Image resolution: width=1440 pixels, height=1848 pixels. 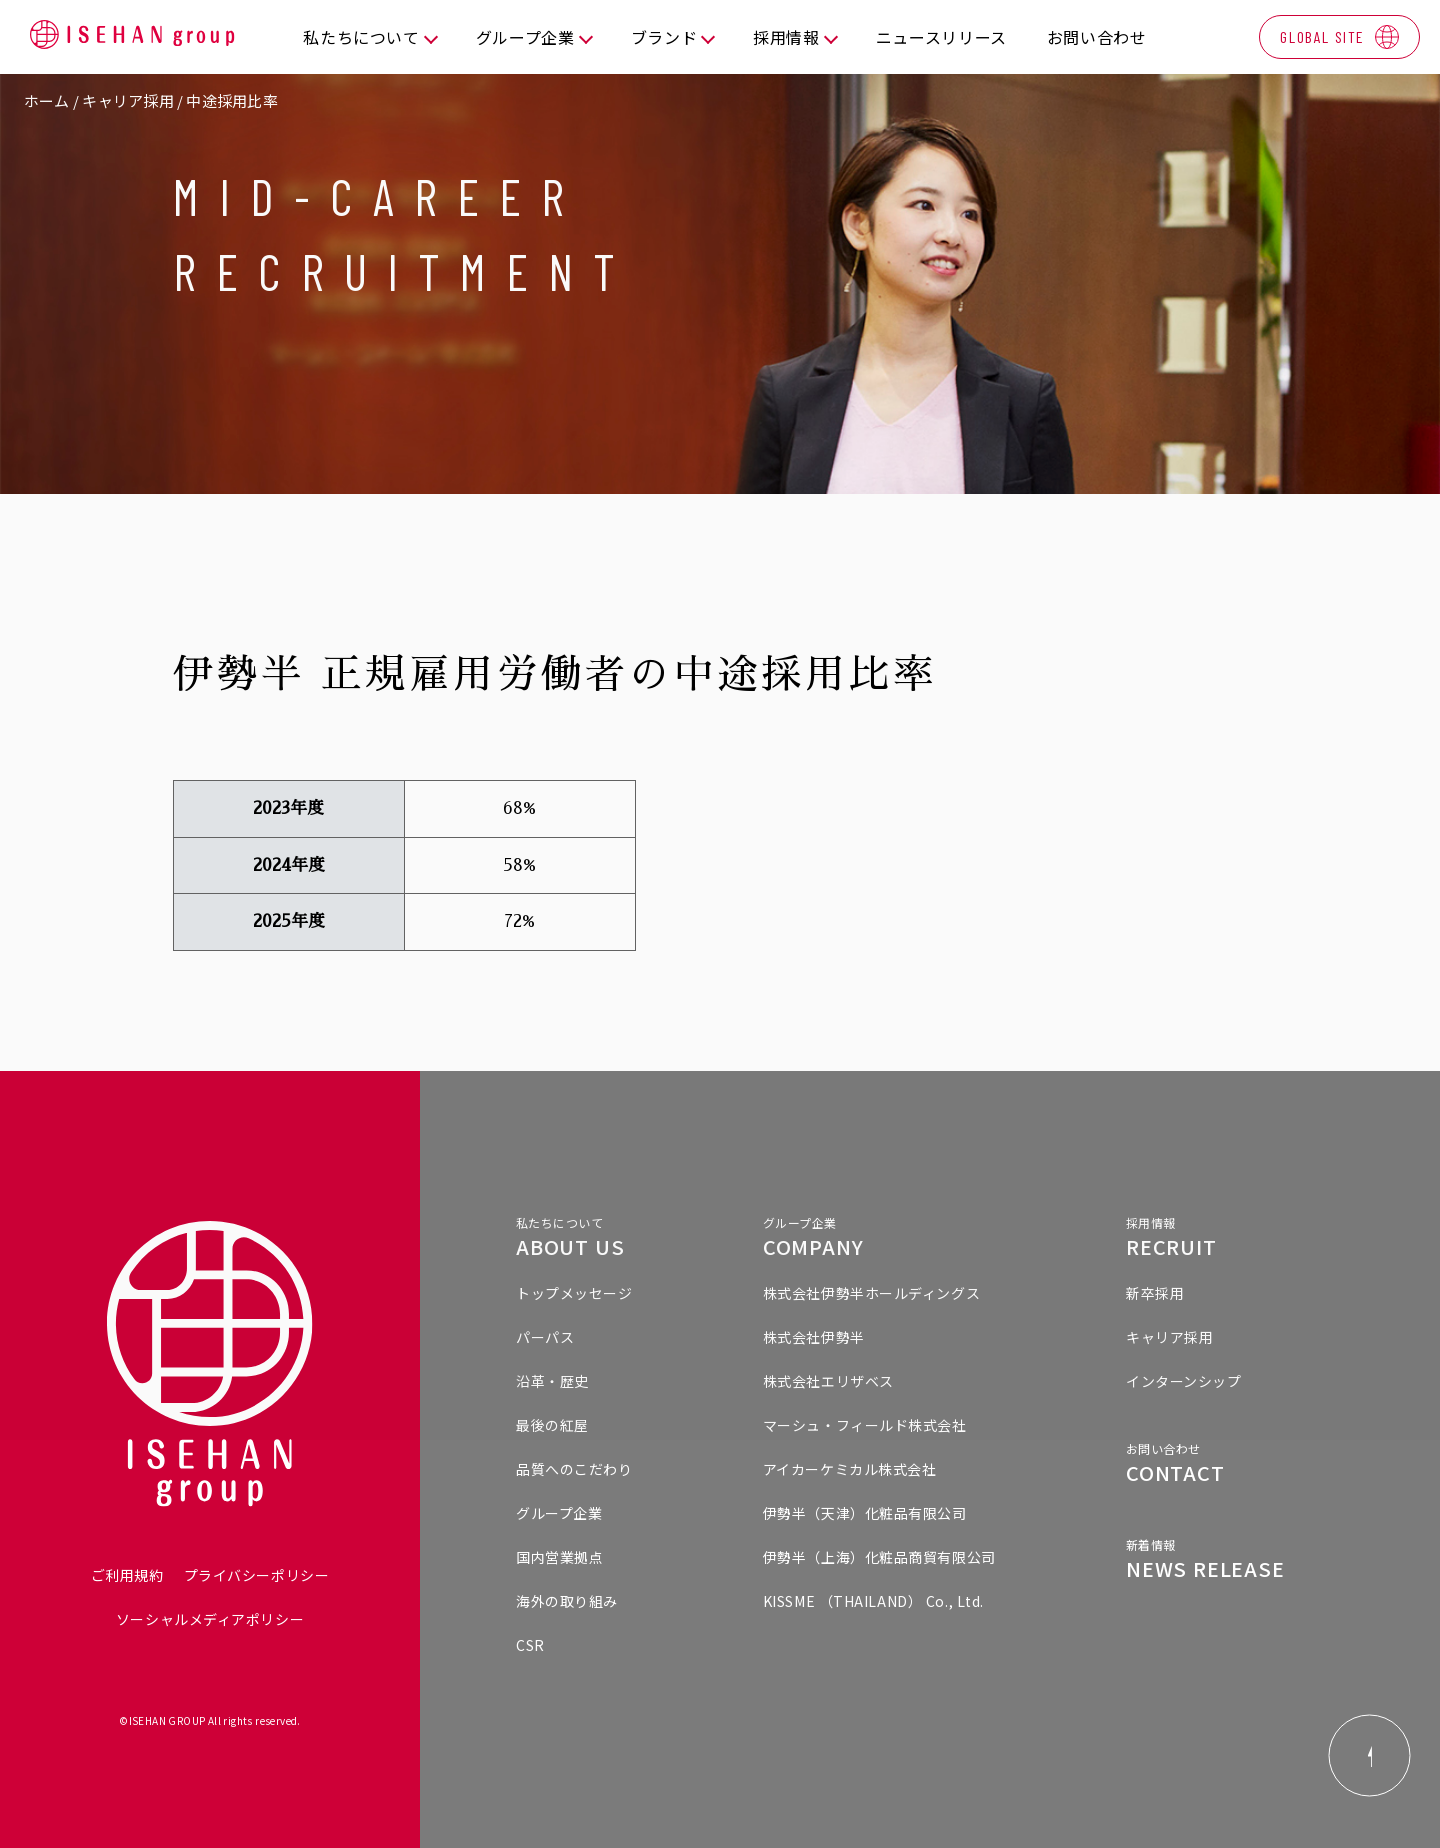 What do you see at coordinates (574, 1469) in the screenshot?
I see `品質へのこだわり` at bounding box center [574, 1469].